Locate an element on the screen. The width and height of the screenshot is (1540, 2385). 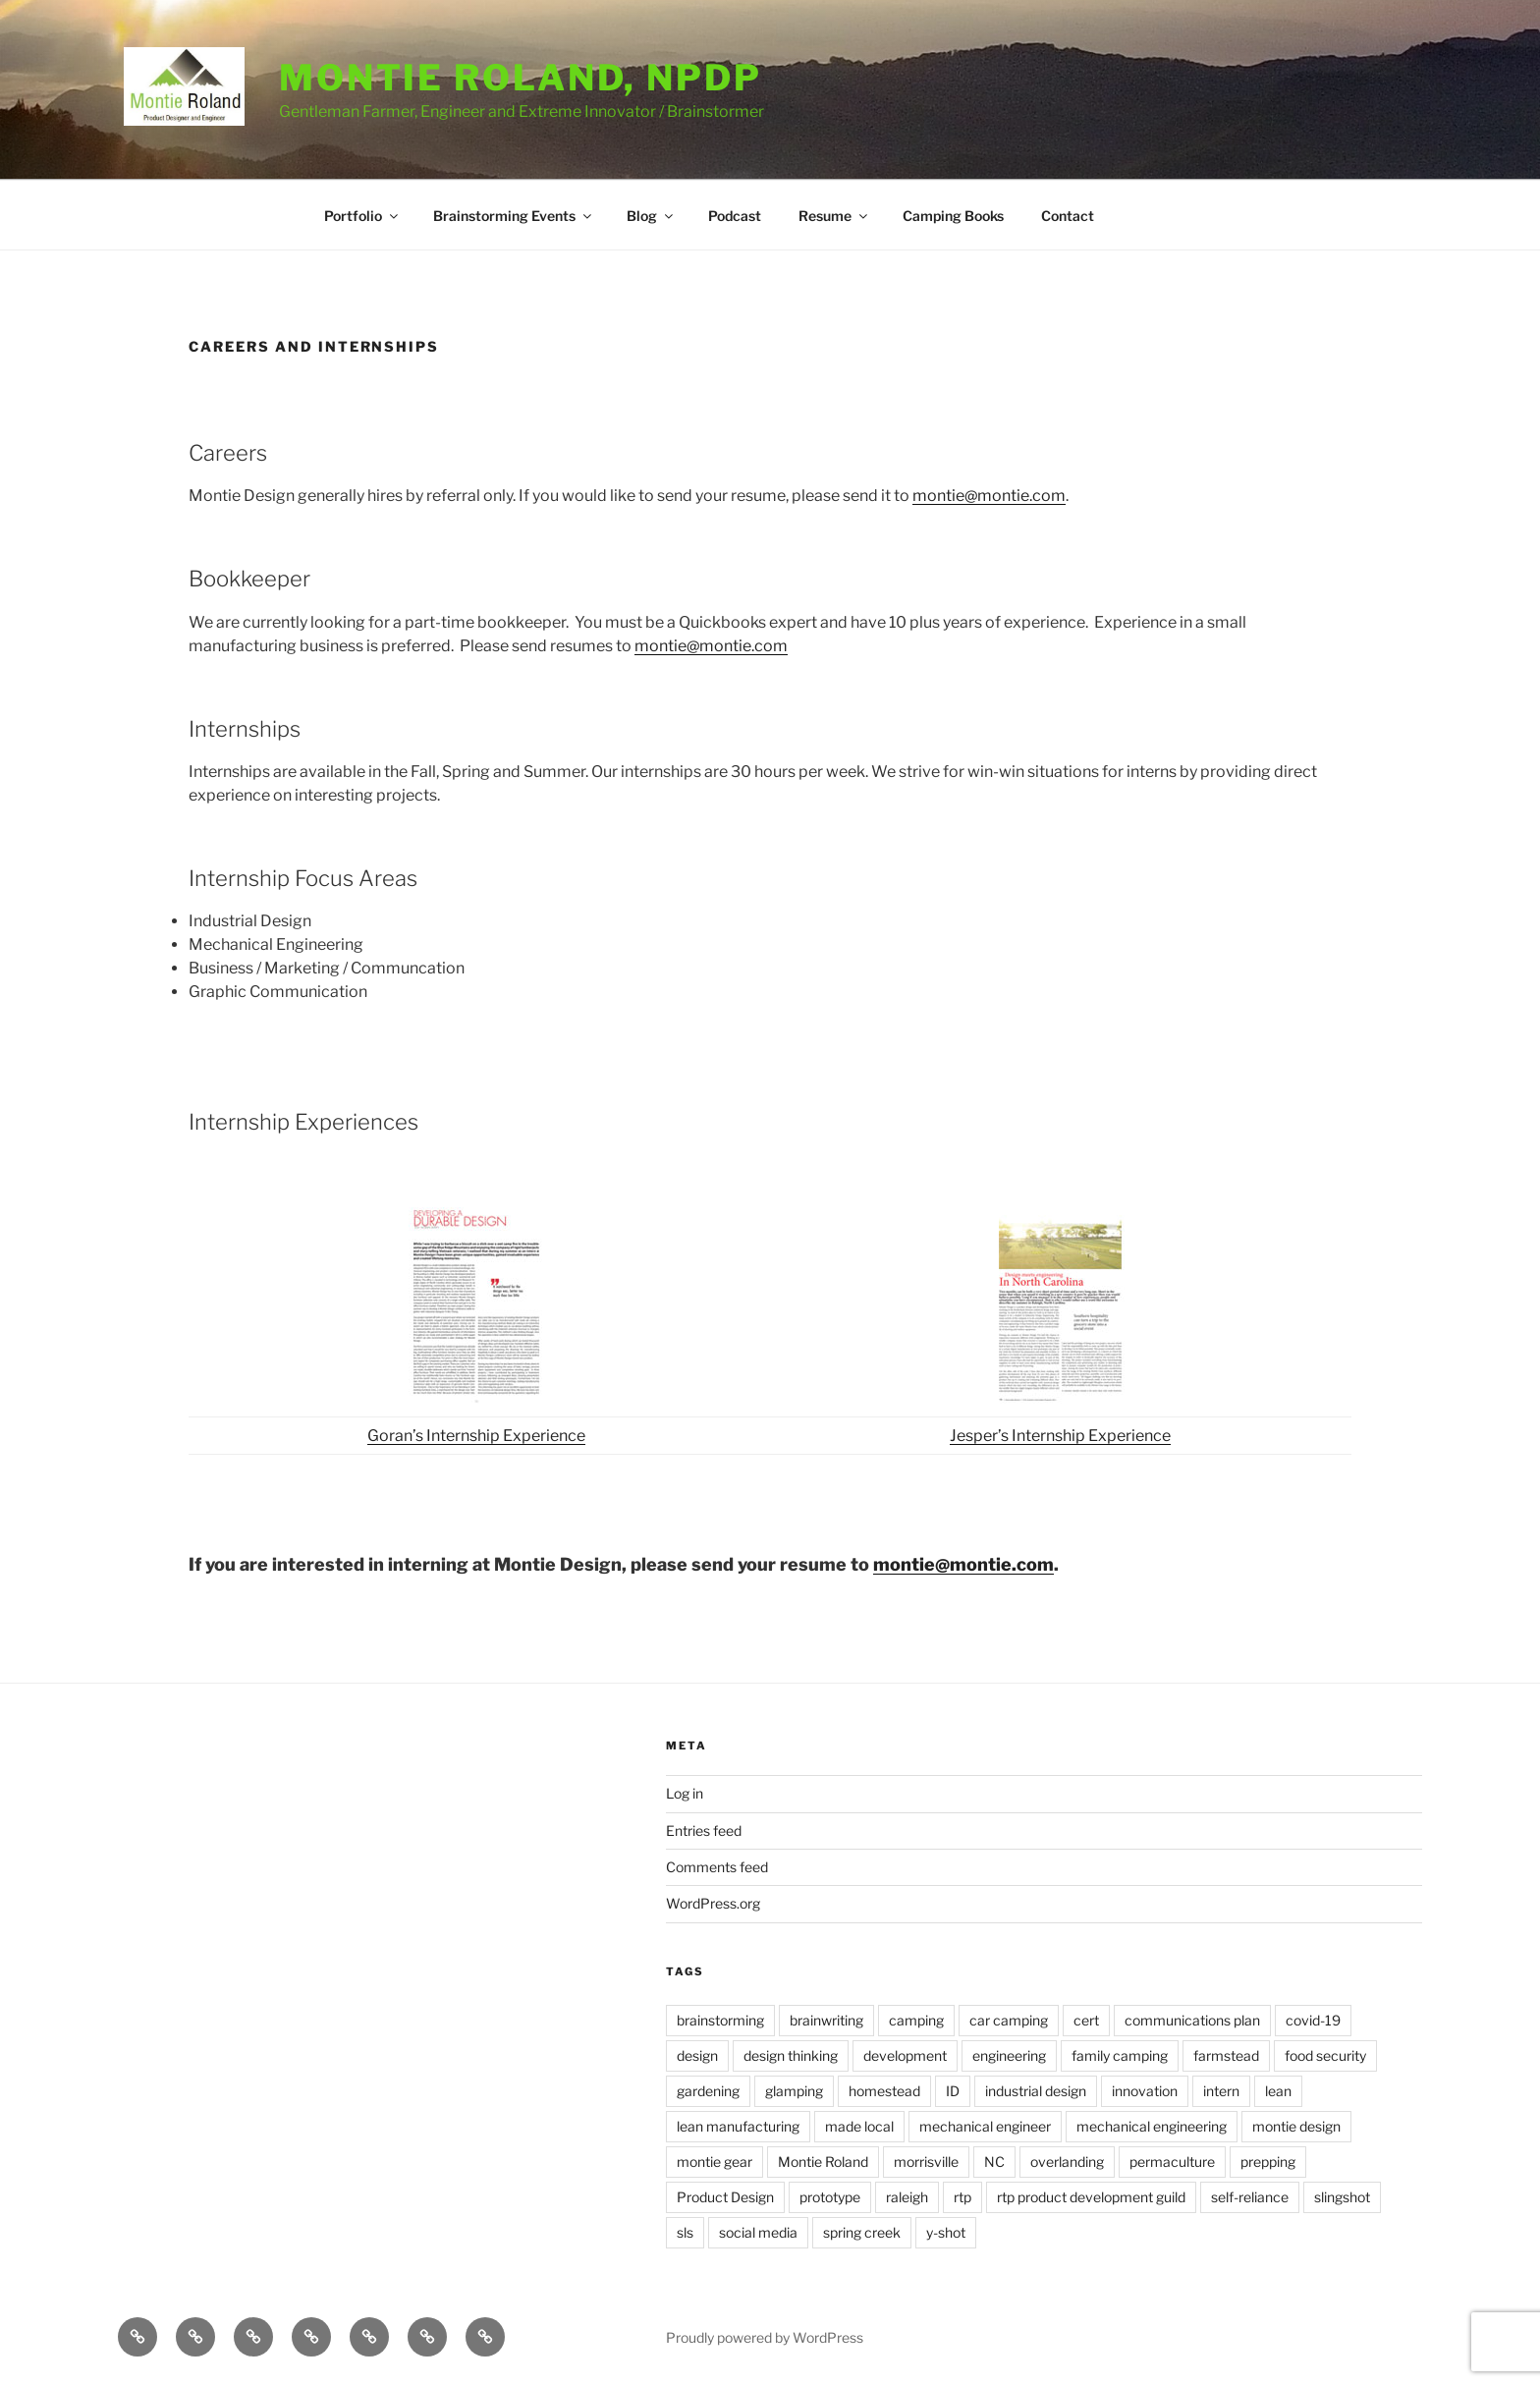
Portfolio is located at coordinates (362, 215).